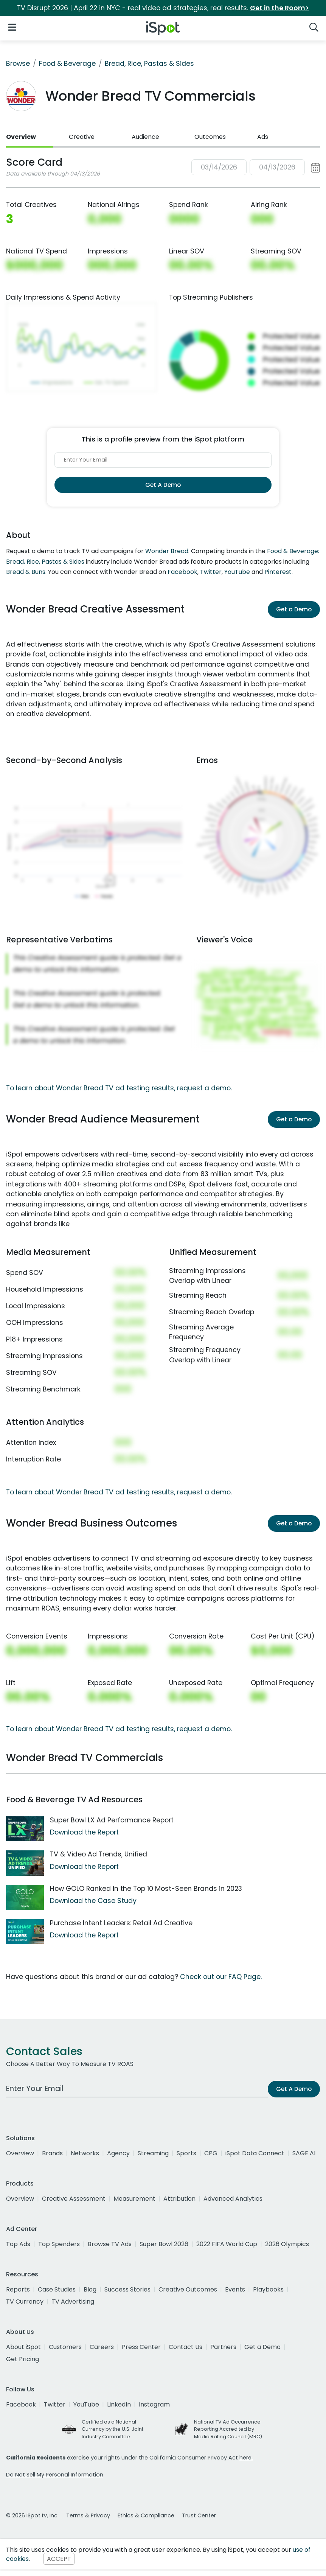 The width and height of the screenshot is (326, 2576). I want to click on Blog, so click(90, 2289).